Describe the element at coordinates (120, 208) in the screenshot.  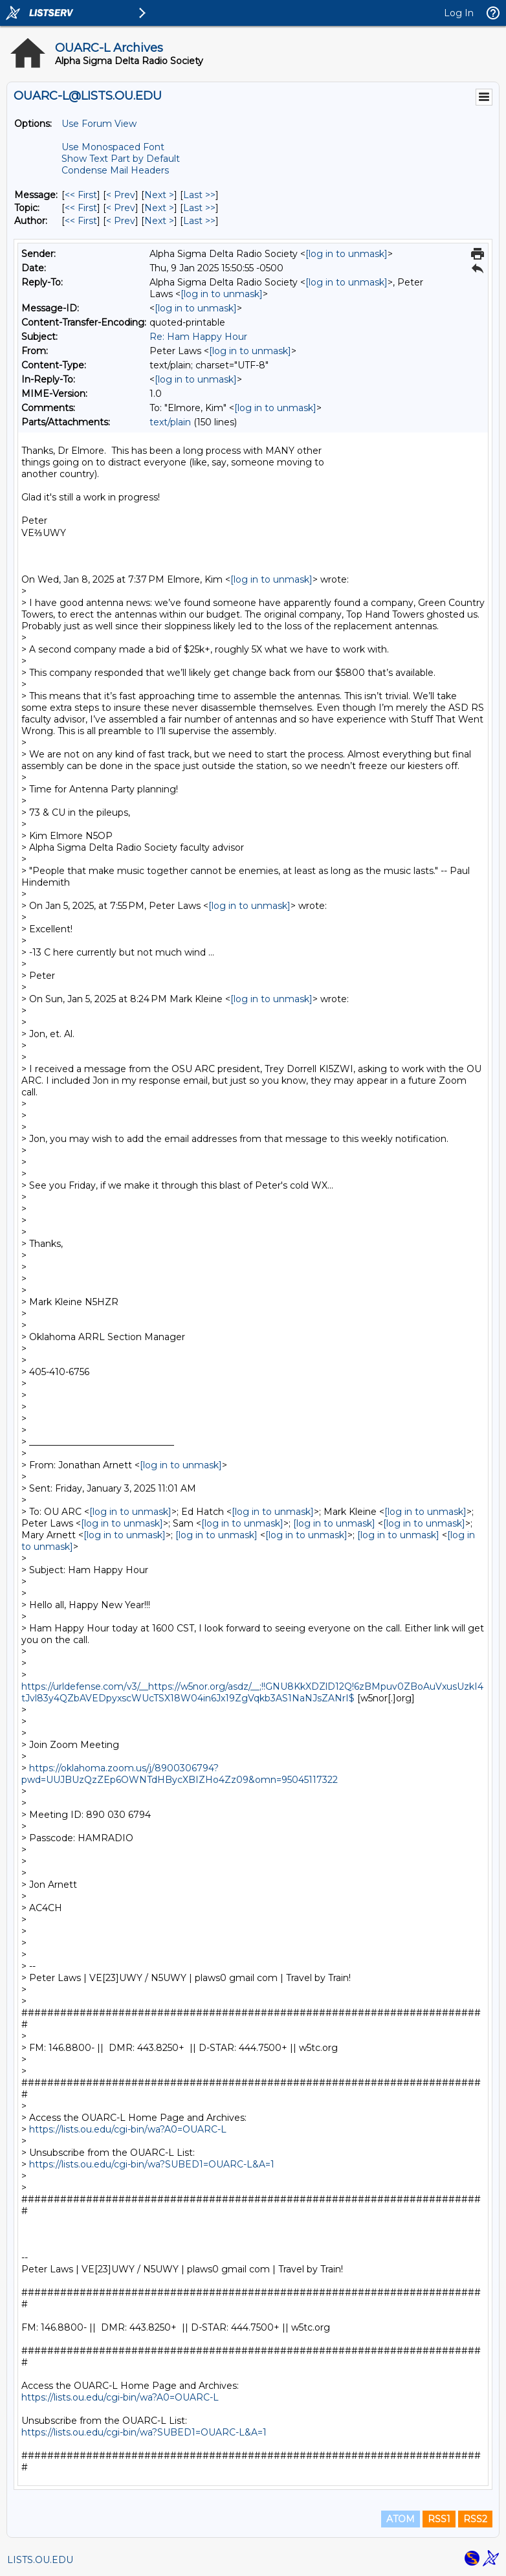
I see `< Prev [Prev Message By Topic]` at that location.